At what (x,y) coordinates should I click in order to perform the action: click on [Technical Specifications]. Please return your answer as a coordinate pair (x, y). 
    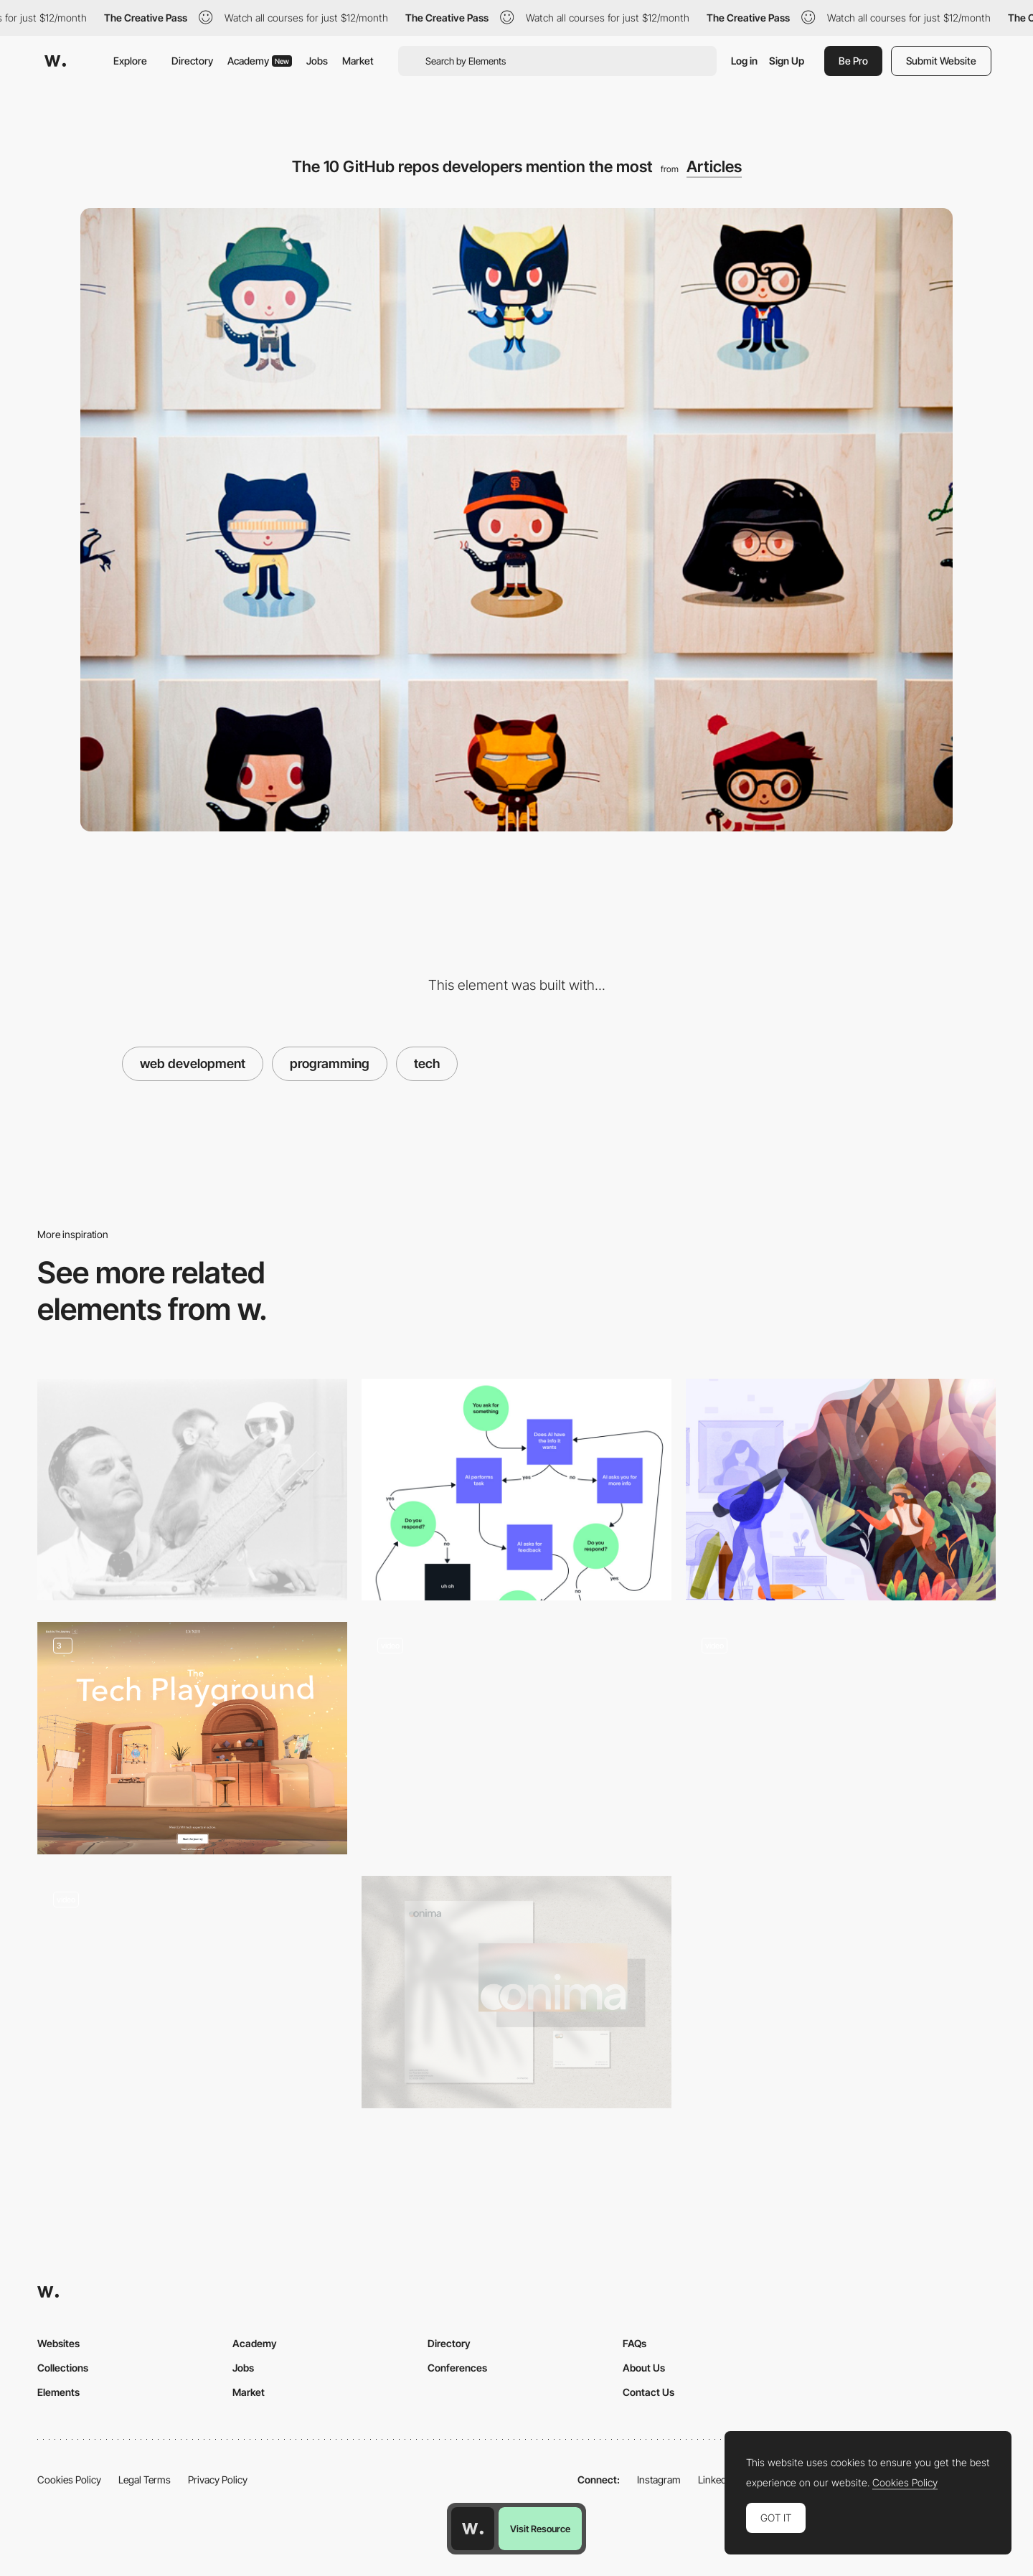
    Looking at the image, I should click on (516, 1738).